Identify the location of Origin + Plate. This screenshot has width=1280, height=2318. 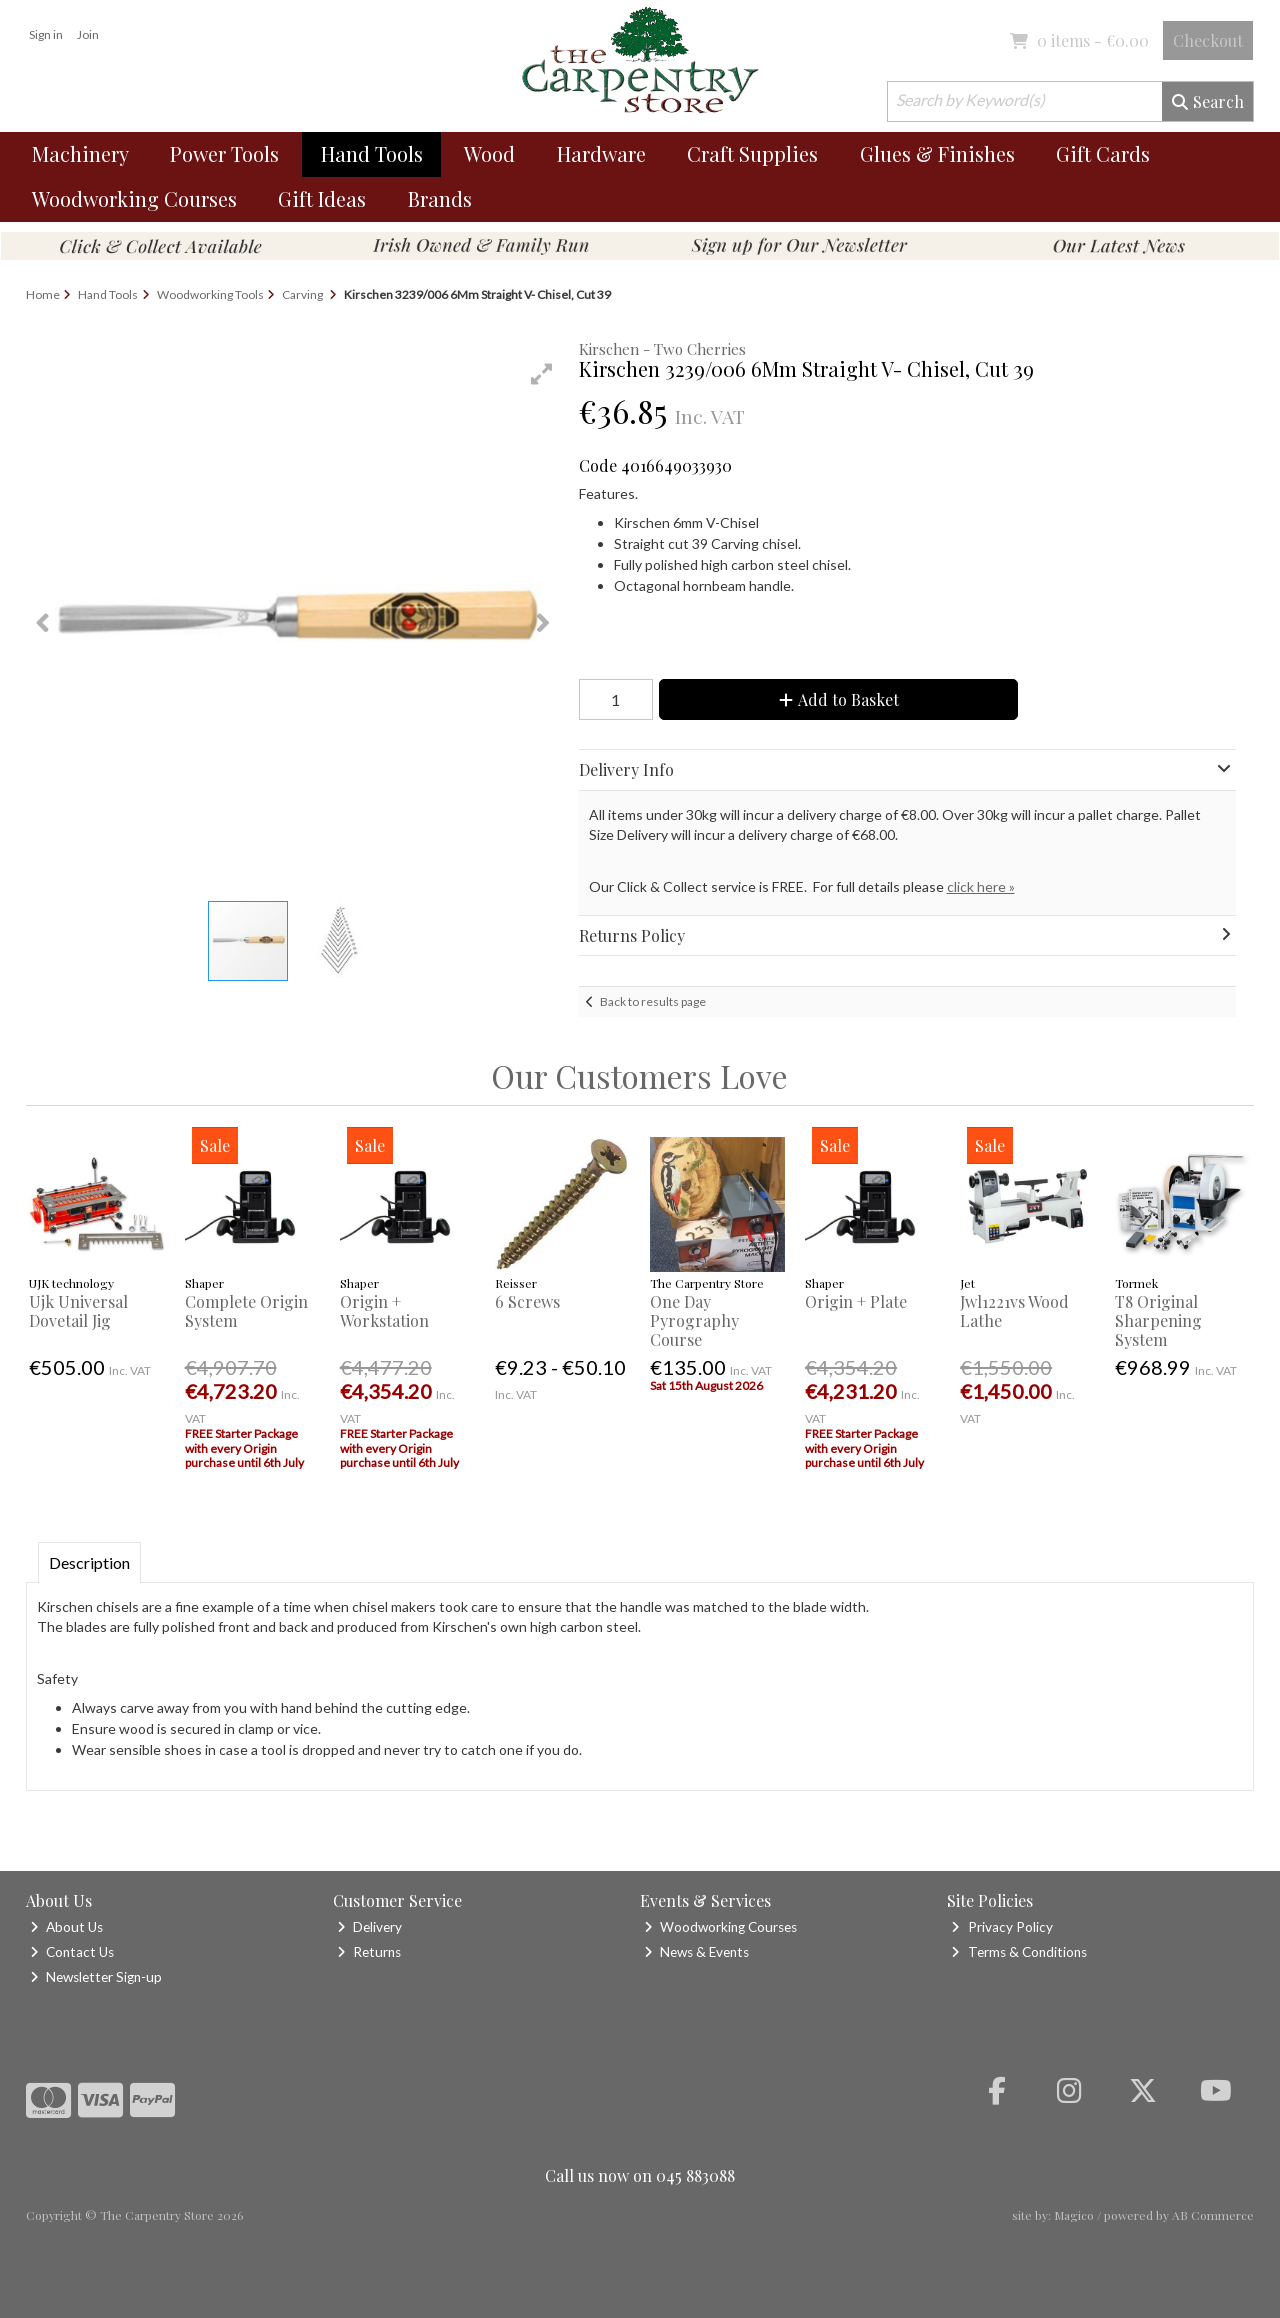
(856, 1301).